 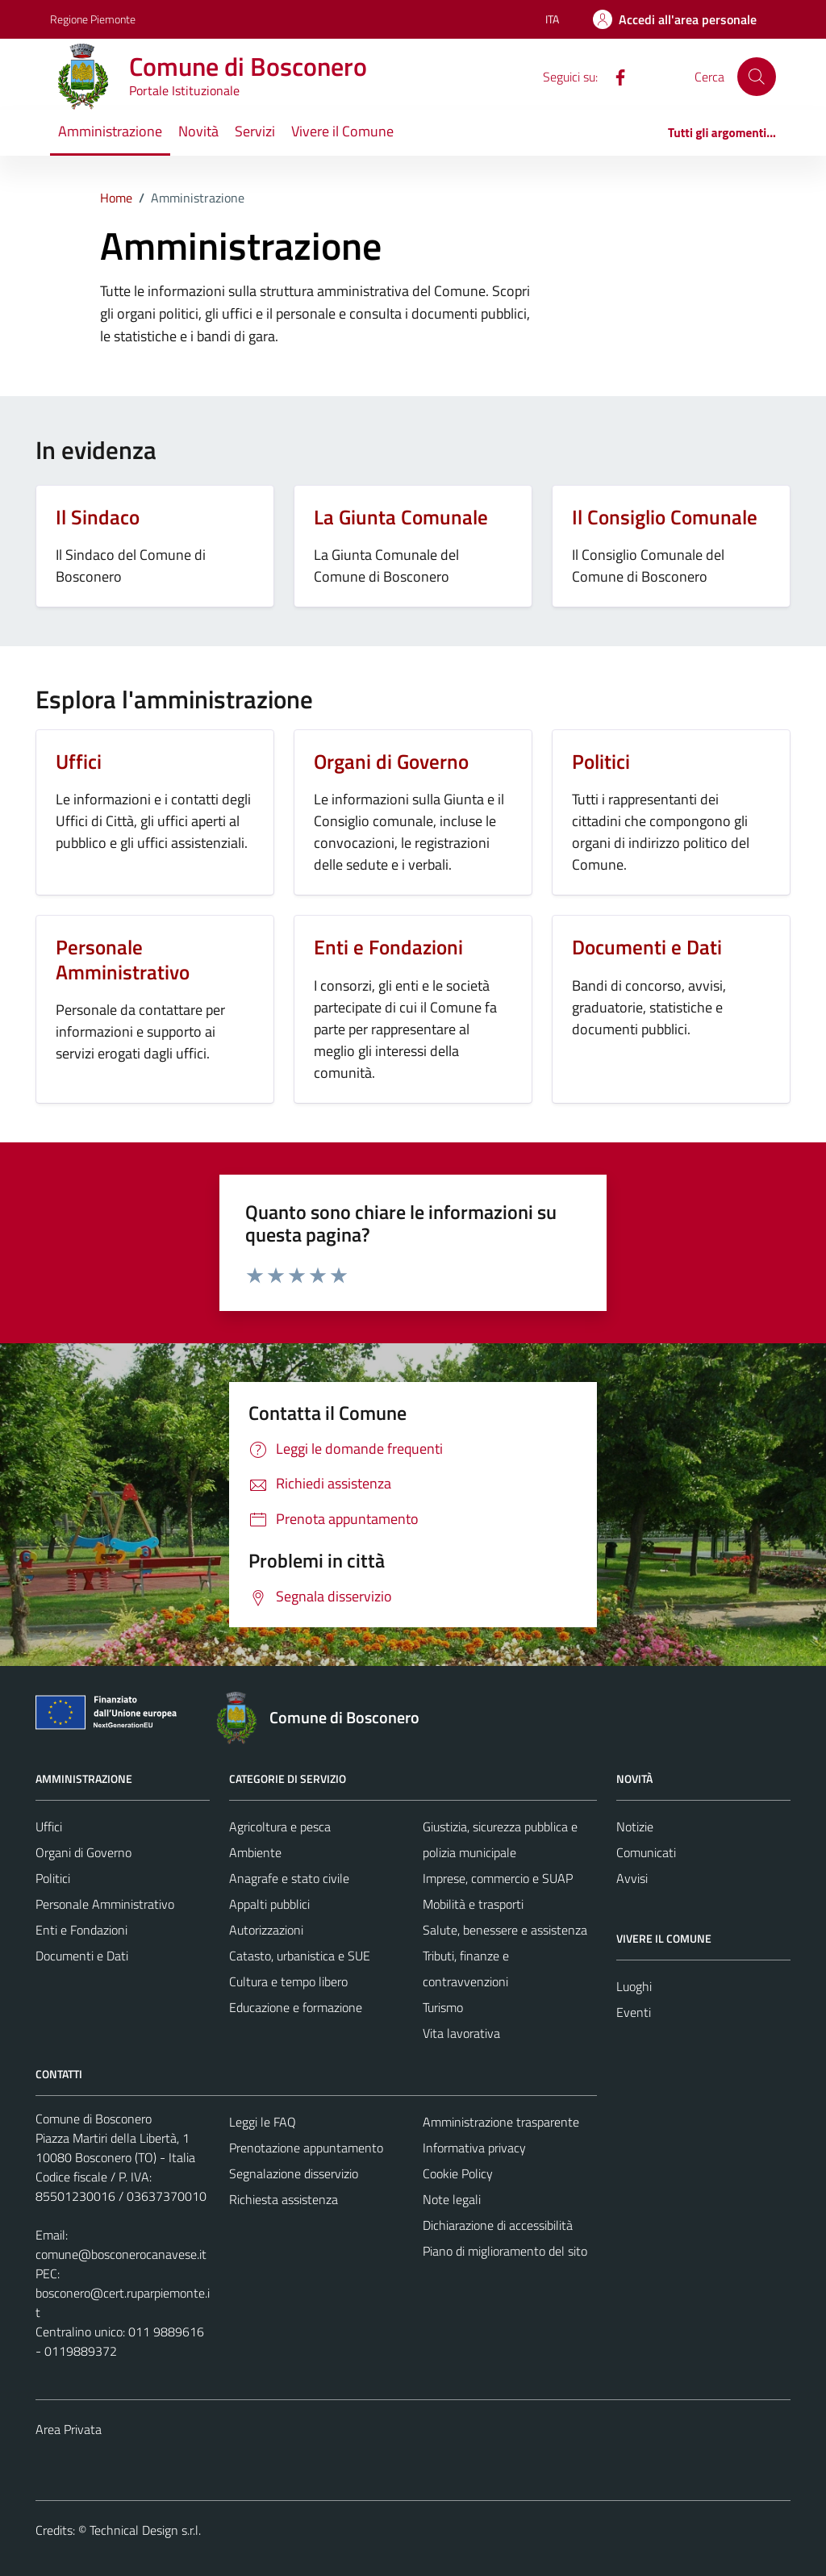 What do you see at coordinates (501, 2121) in the screenshot?
I see `Amministrazione trasparente` at bounding box center [501, 2121].